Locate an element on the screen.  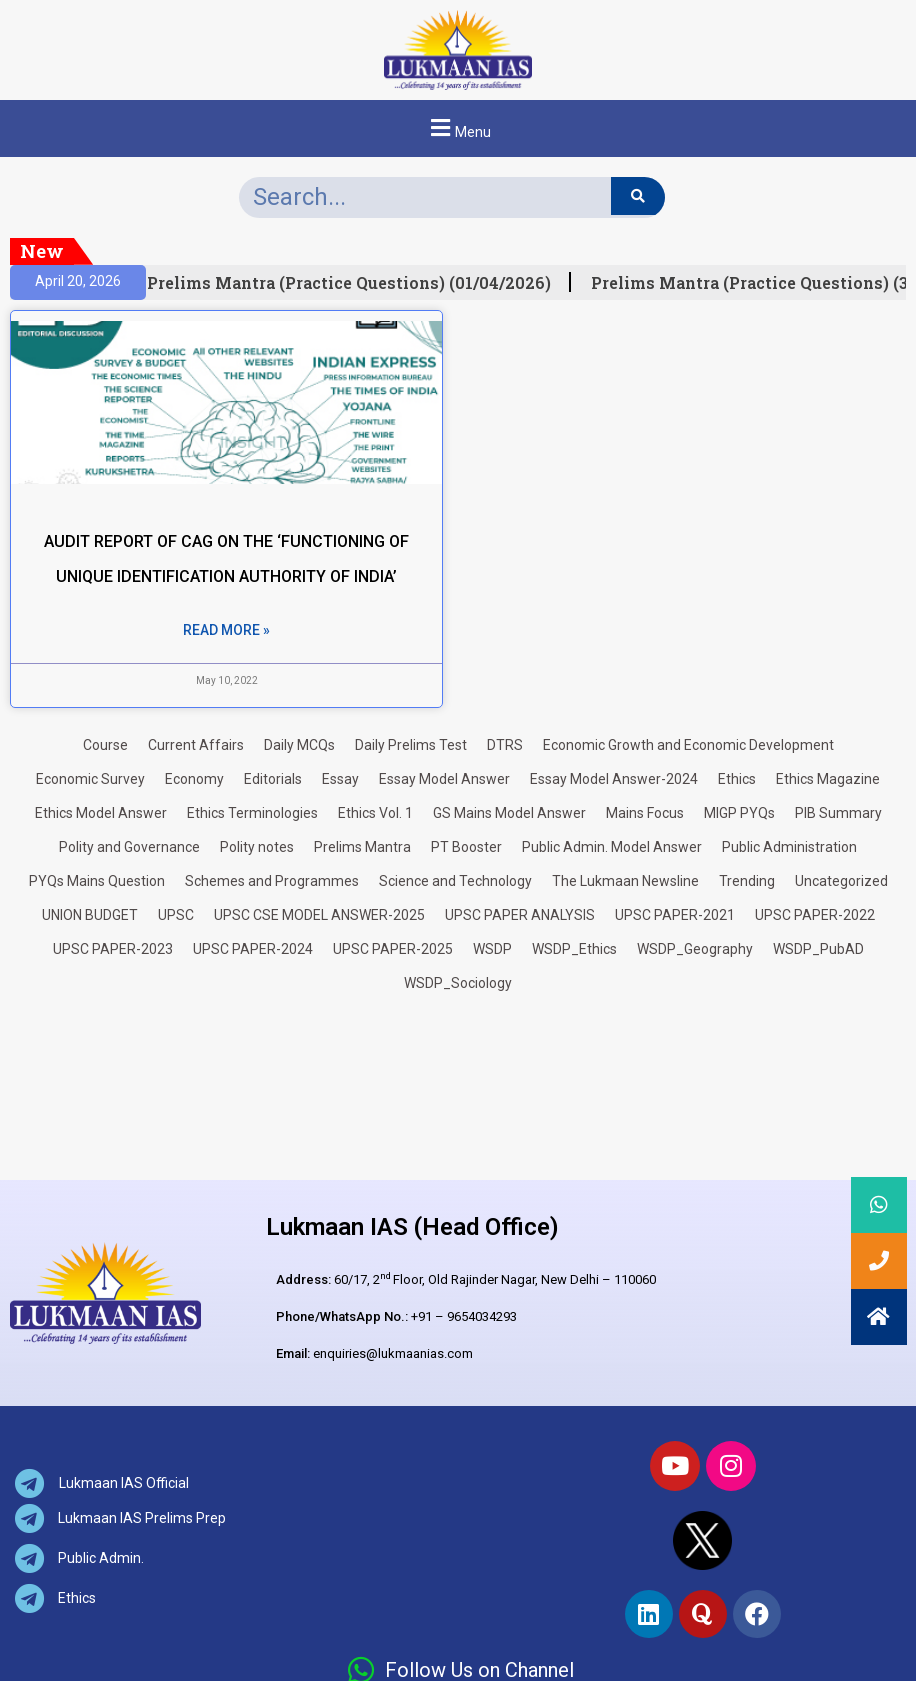
Current Affairs is located at coordinates (196, 745).